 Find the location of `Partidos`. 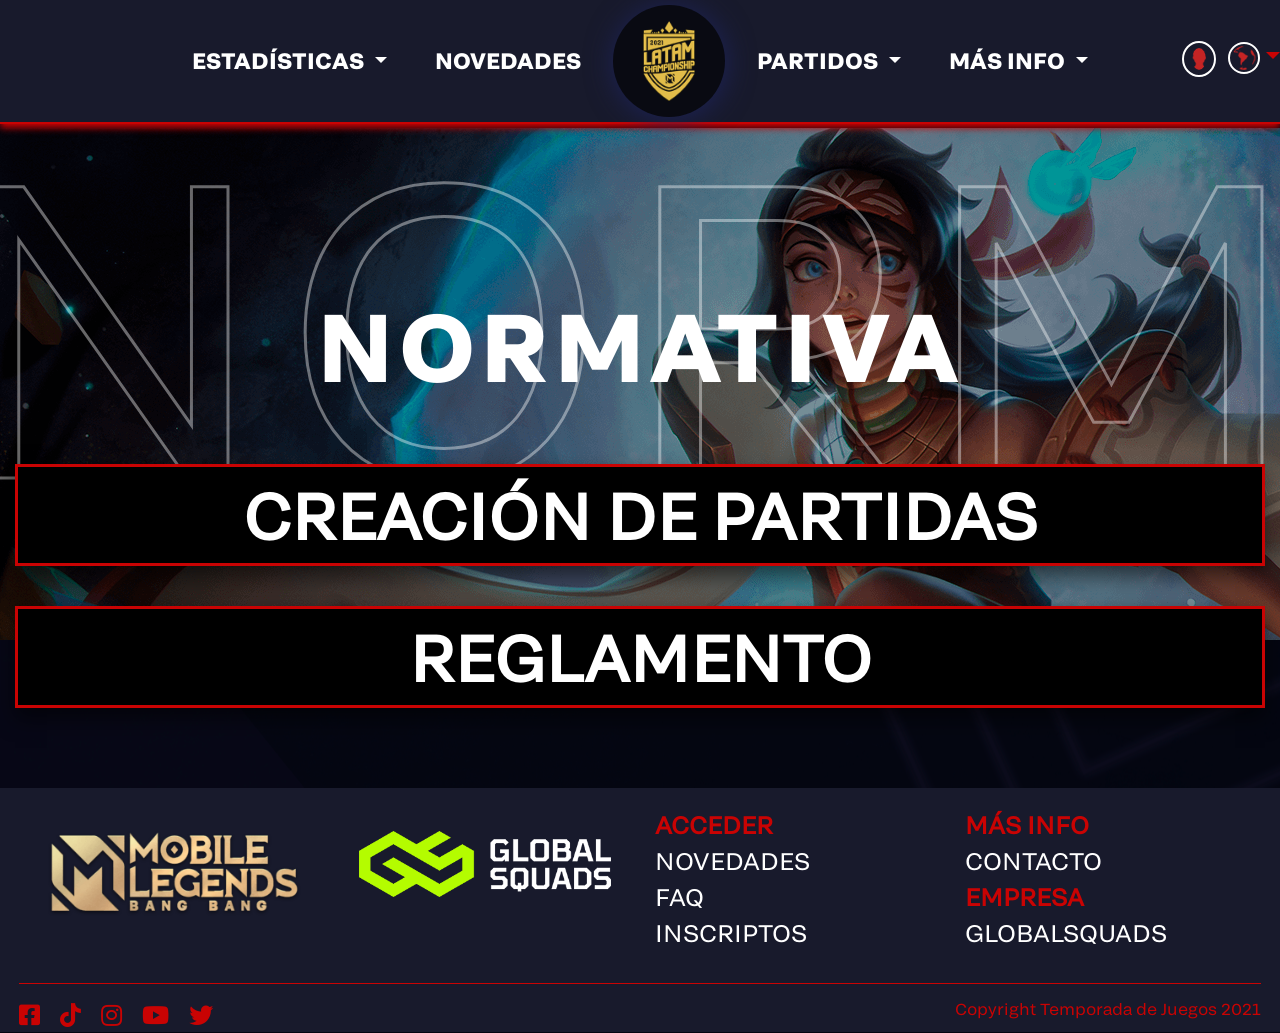

Partidos is located at coordinates (820, 60).